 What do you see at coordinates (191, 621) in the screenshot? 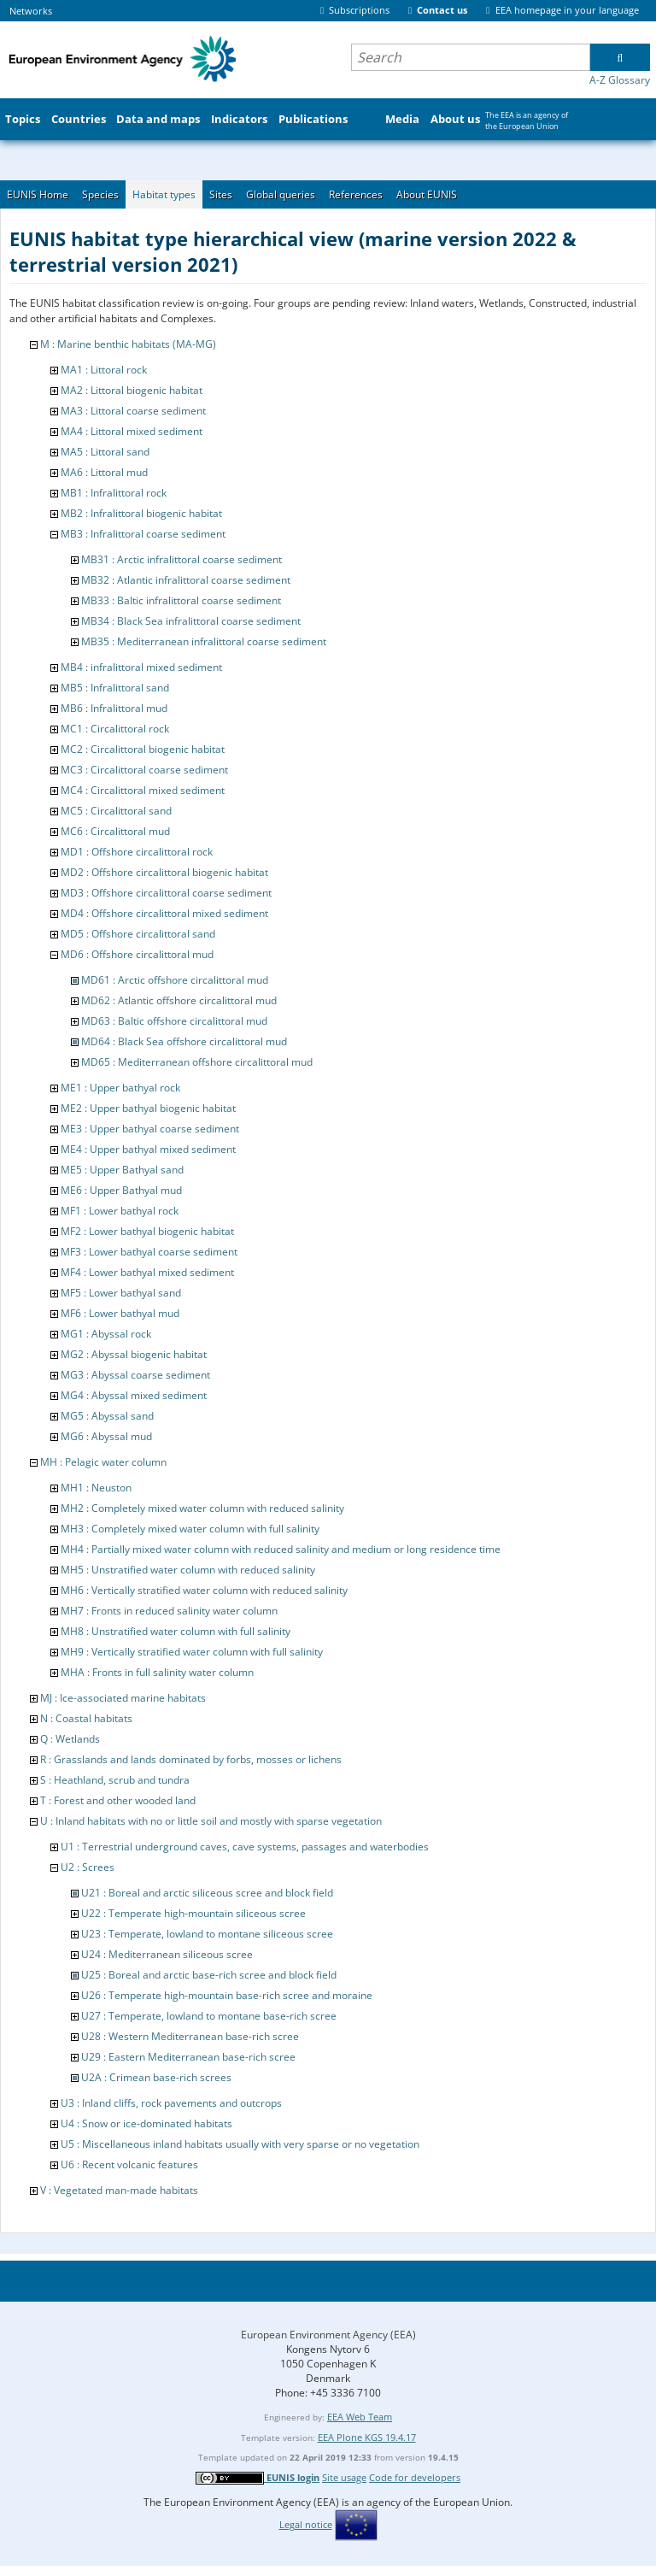
I see `MB34 : Black Sea infralittoral coarse sediment` at bounding box center [191, 621].